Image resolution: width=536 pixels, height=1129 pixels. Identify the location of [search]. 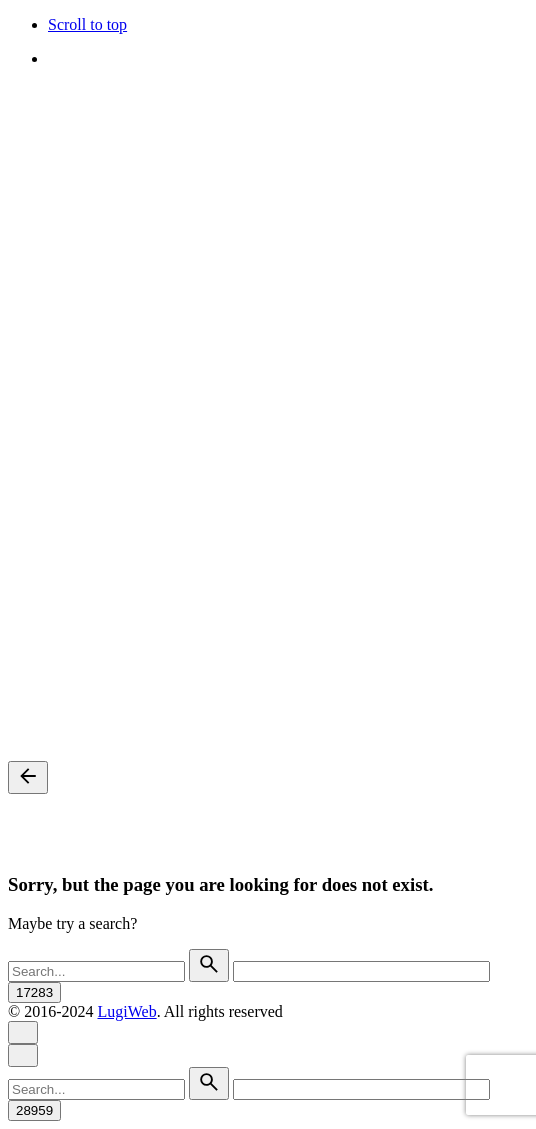
(209, 965).